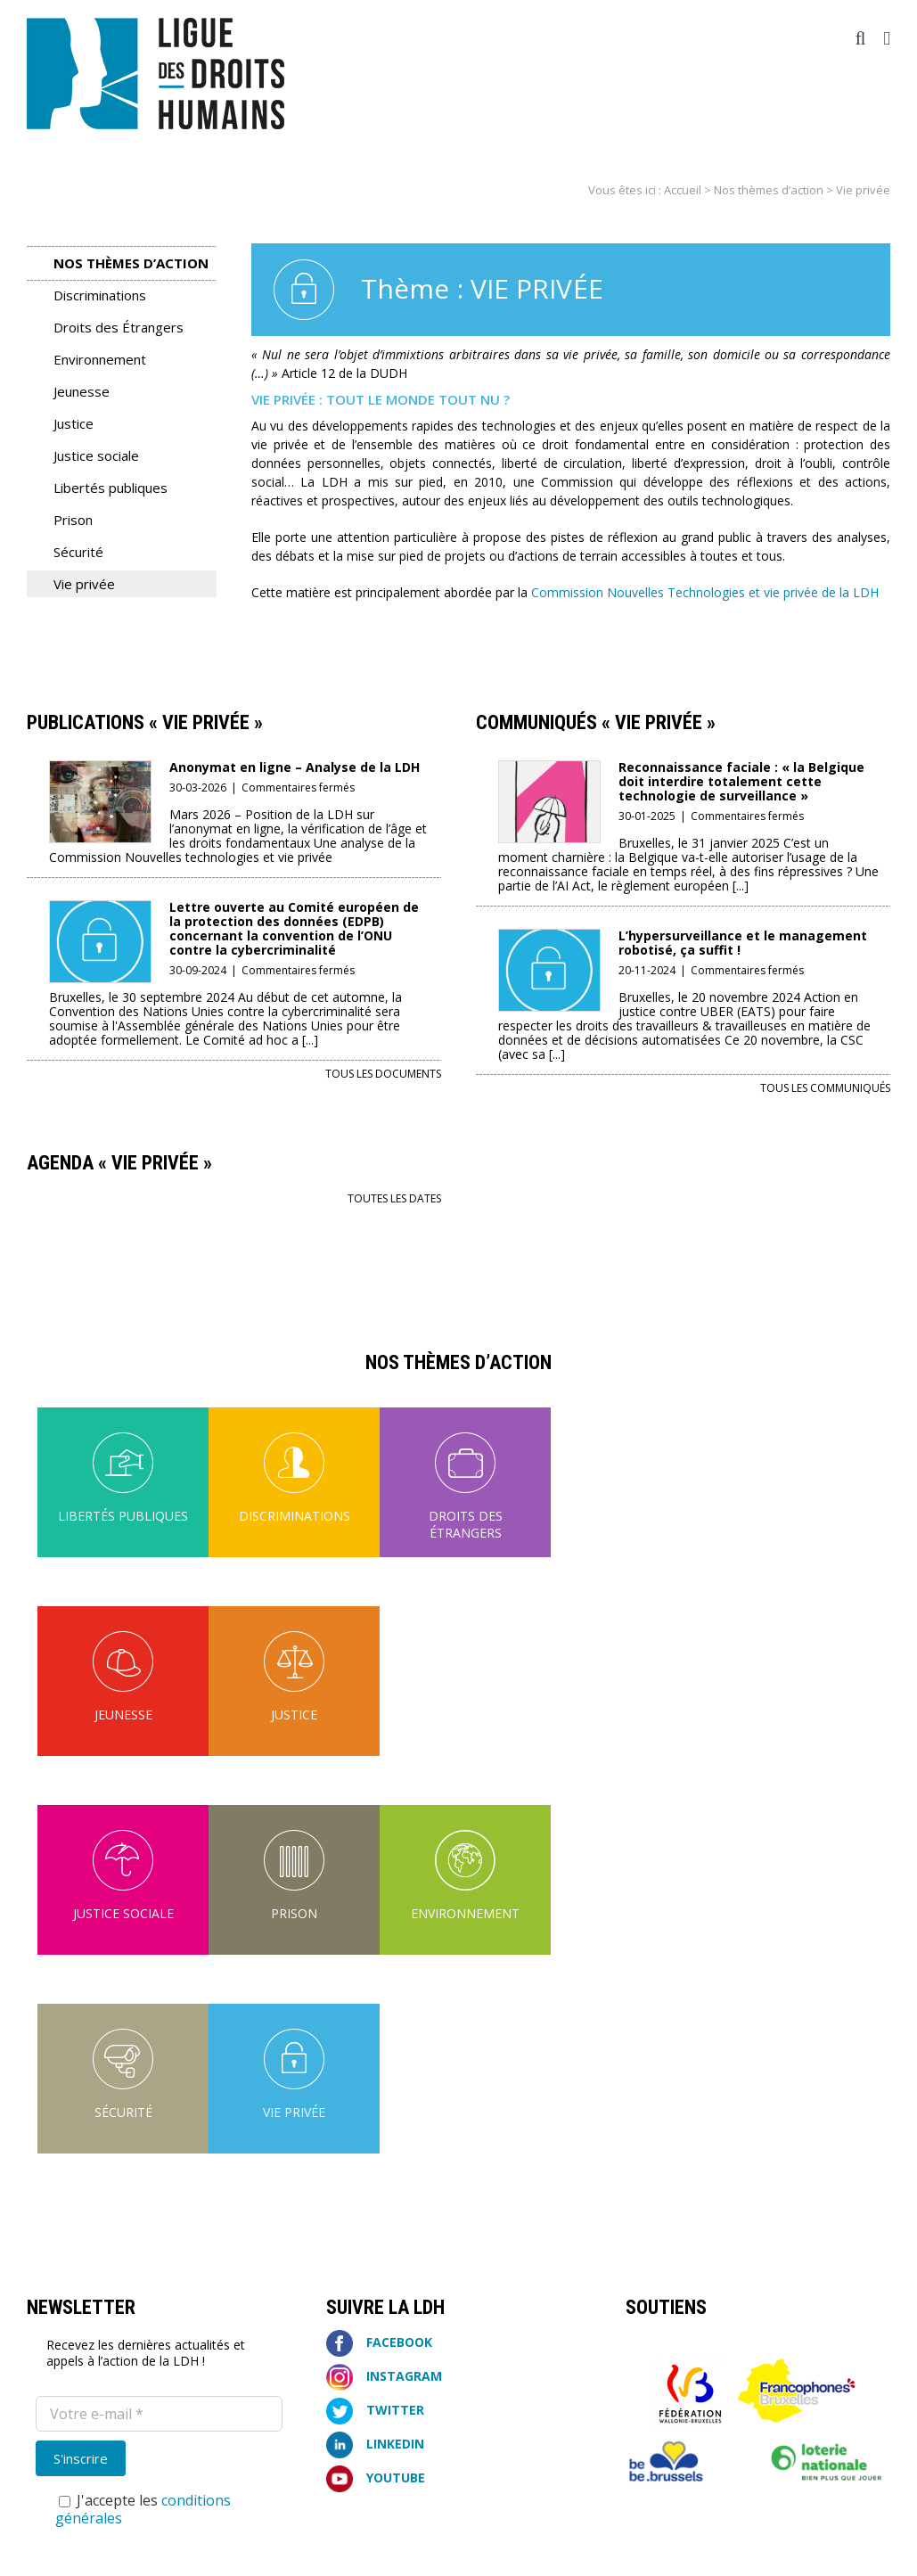 This screenshot has height=2576, width=917. I want to click on [L’hypersurveillance et le management robotisé, ça suffit !], so click(549, 940).